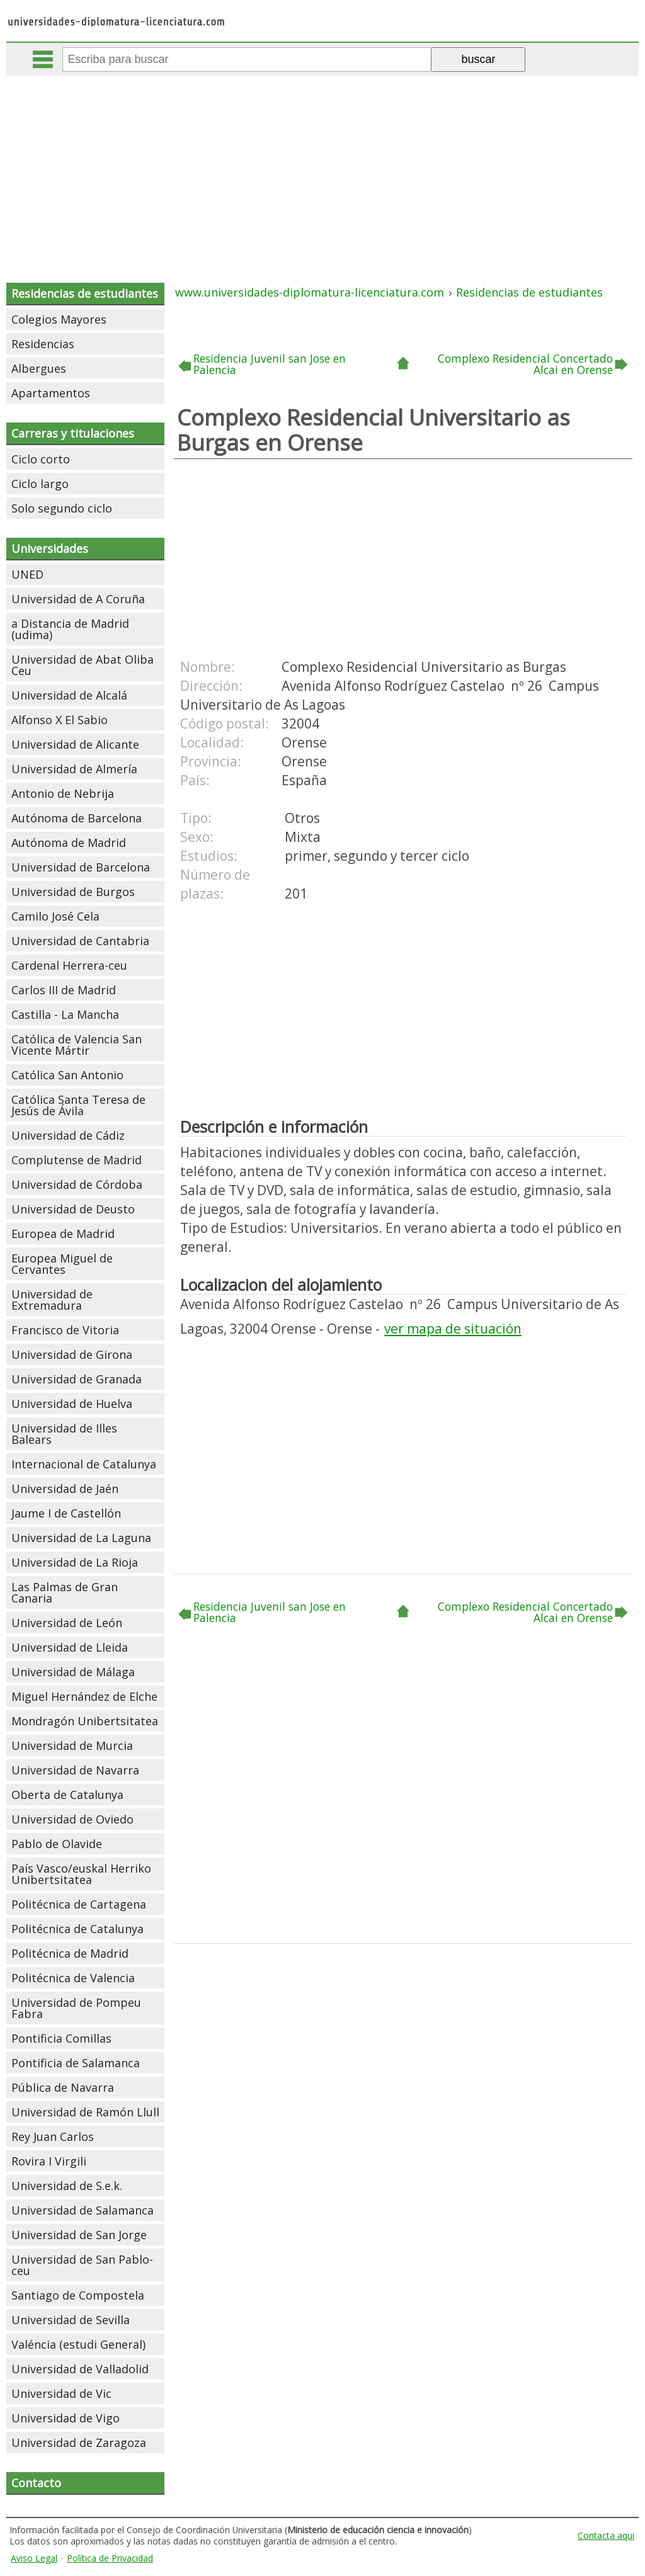 Image resolution: width=645 pixels, height=2576 pixels. Describe the element at coordinates (76, 1379) in the screenshot. I see `Universidad de Granada` at that location.